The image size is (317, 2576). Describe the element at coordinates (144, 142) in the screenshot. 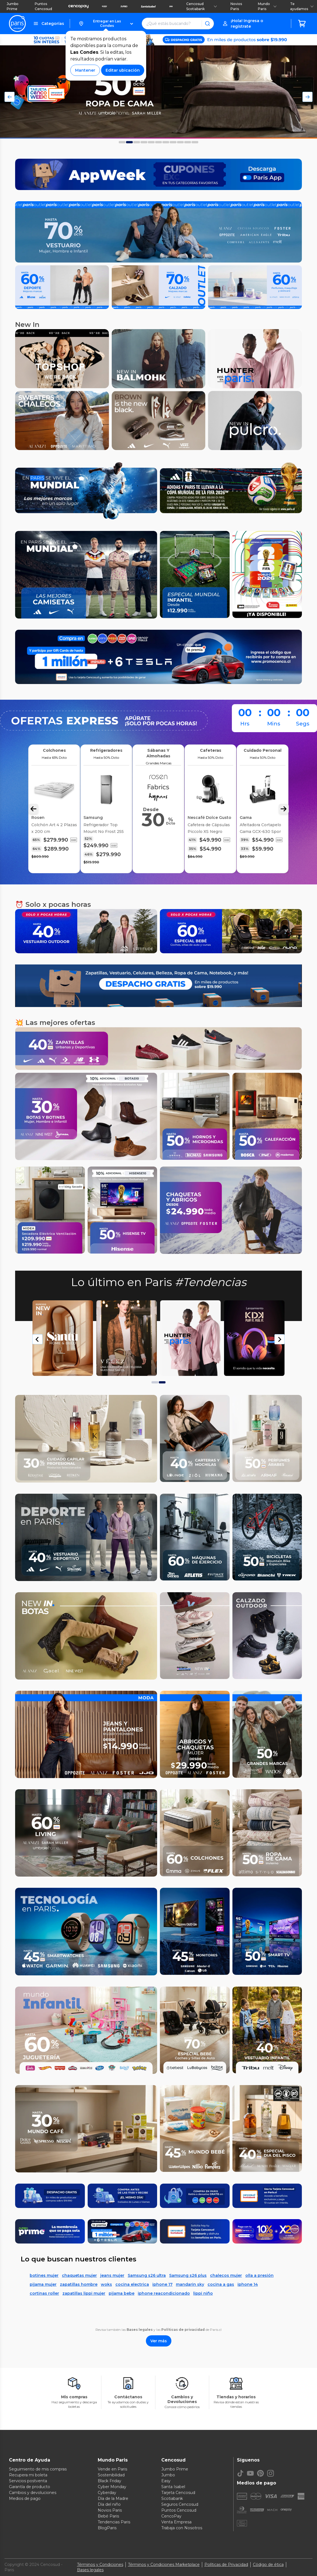

I see `[Foto 3 del carousel]` at that location.